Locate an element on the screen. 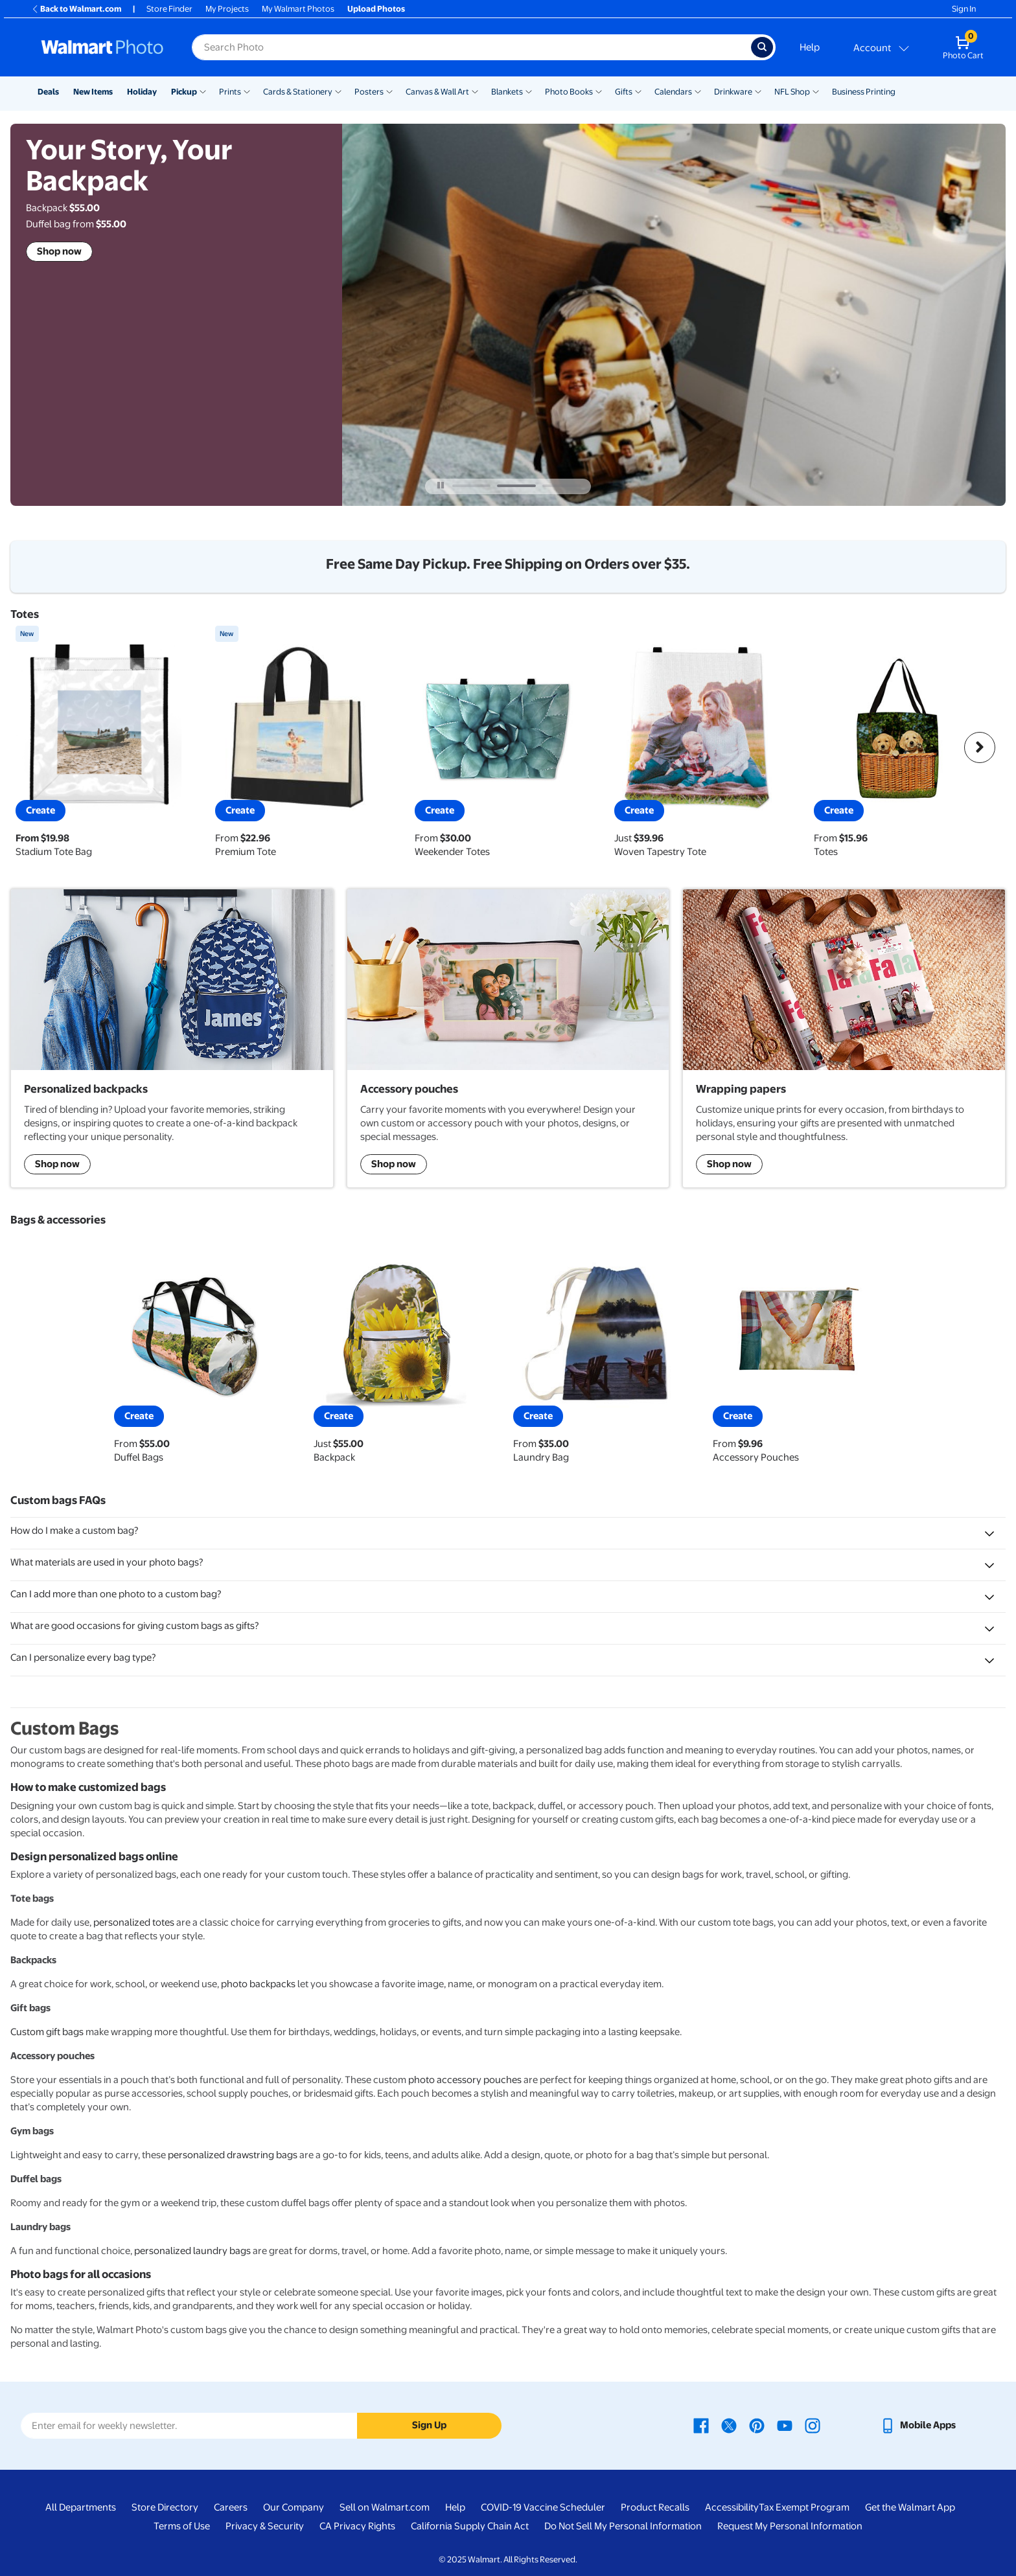  personalized drawstring bags is located at coordinates (232, 2155).